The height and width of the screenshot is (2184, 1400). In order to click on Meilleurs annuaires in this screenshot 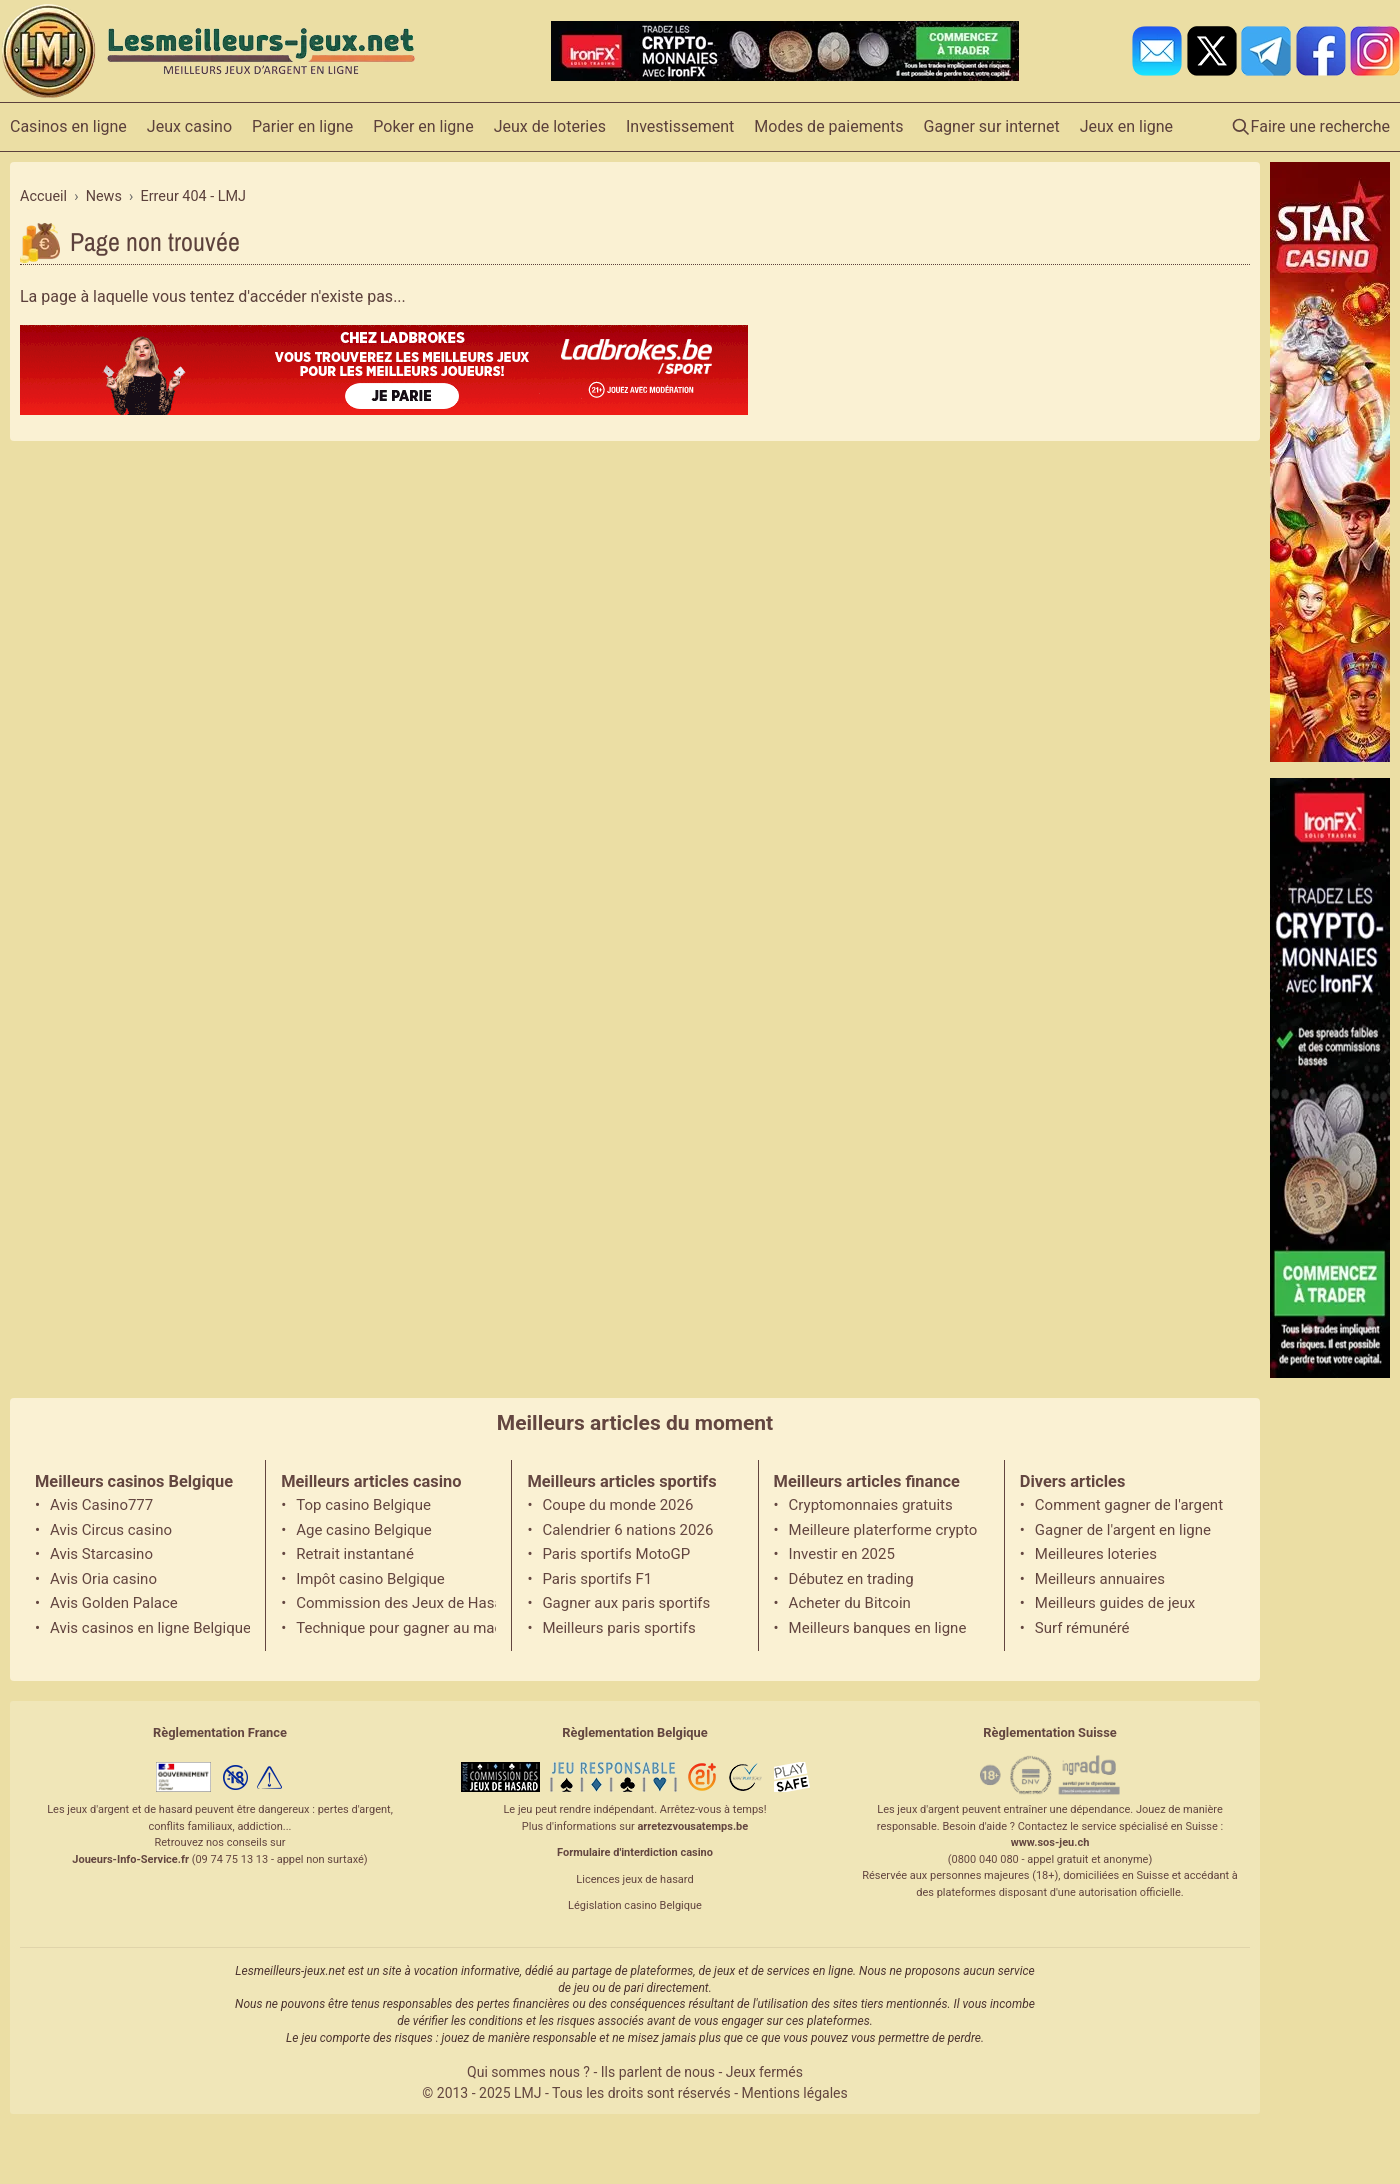, I will do `click(1100, 1579)`.